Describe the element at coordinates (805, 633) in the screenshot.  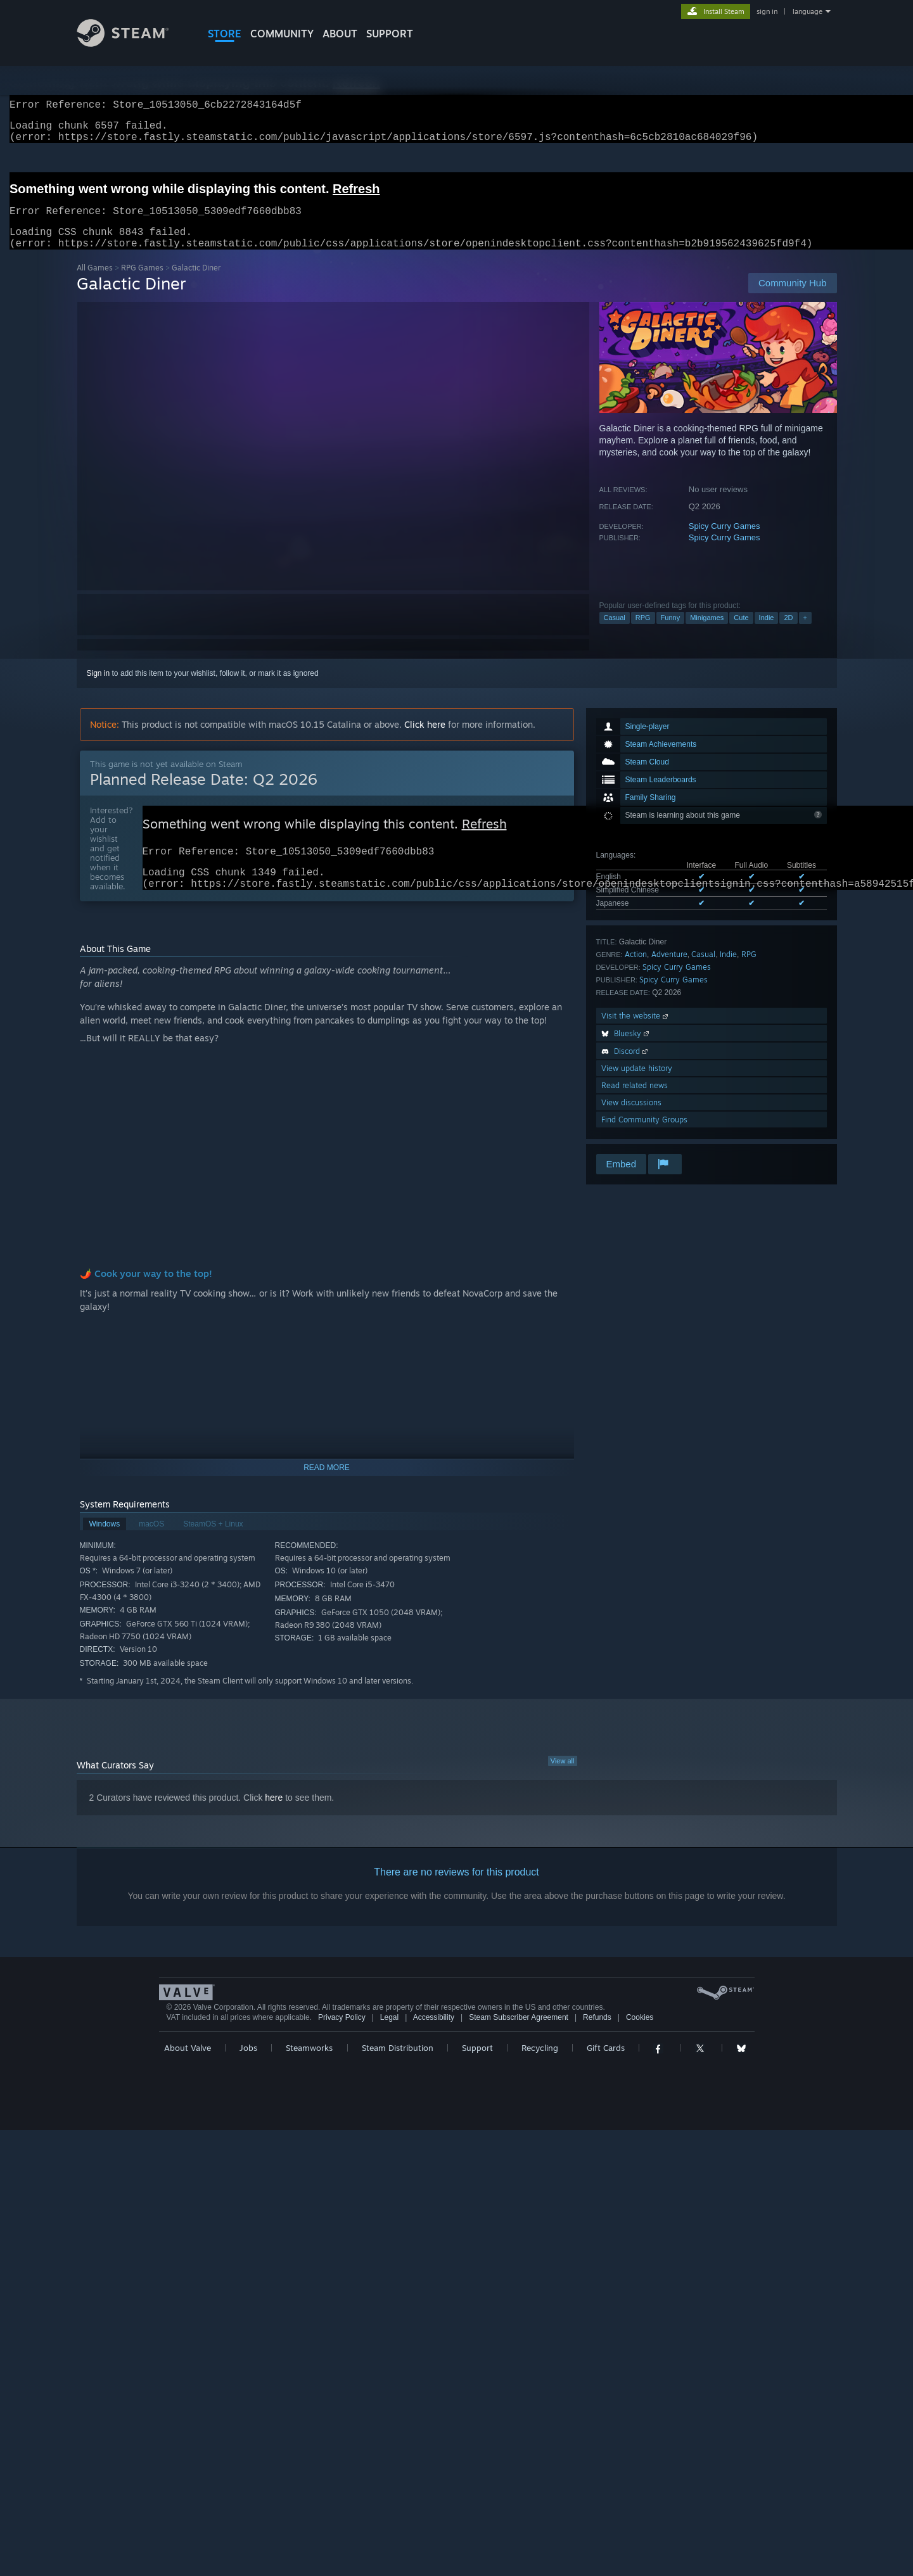
I see `+ [button]` at that location.